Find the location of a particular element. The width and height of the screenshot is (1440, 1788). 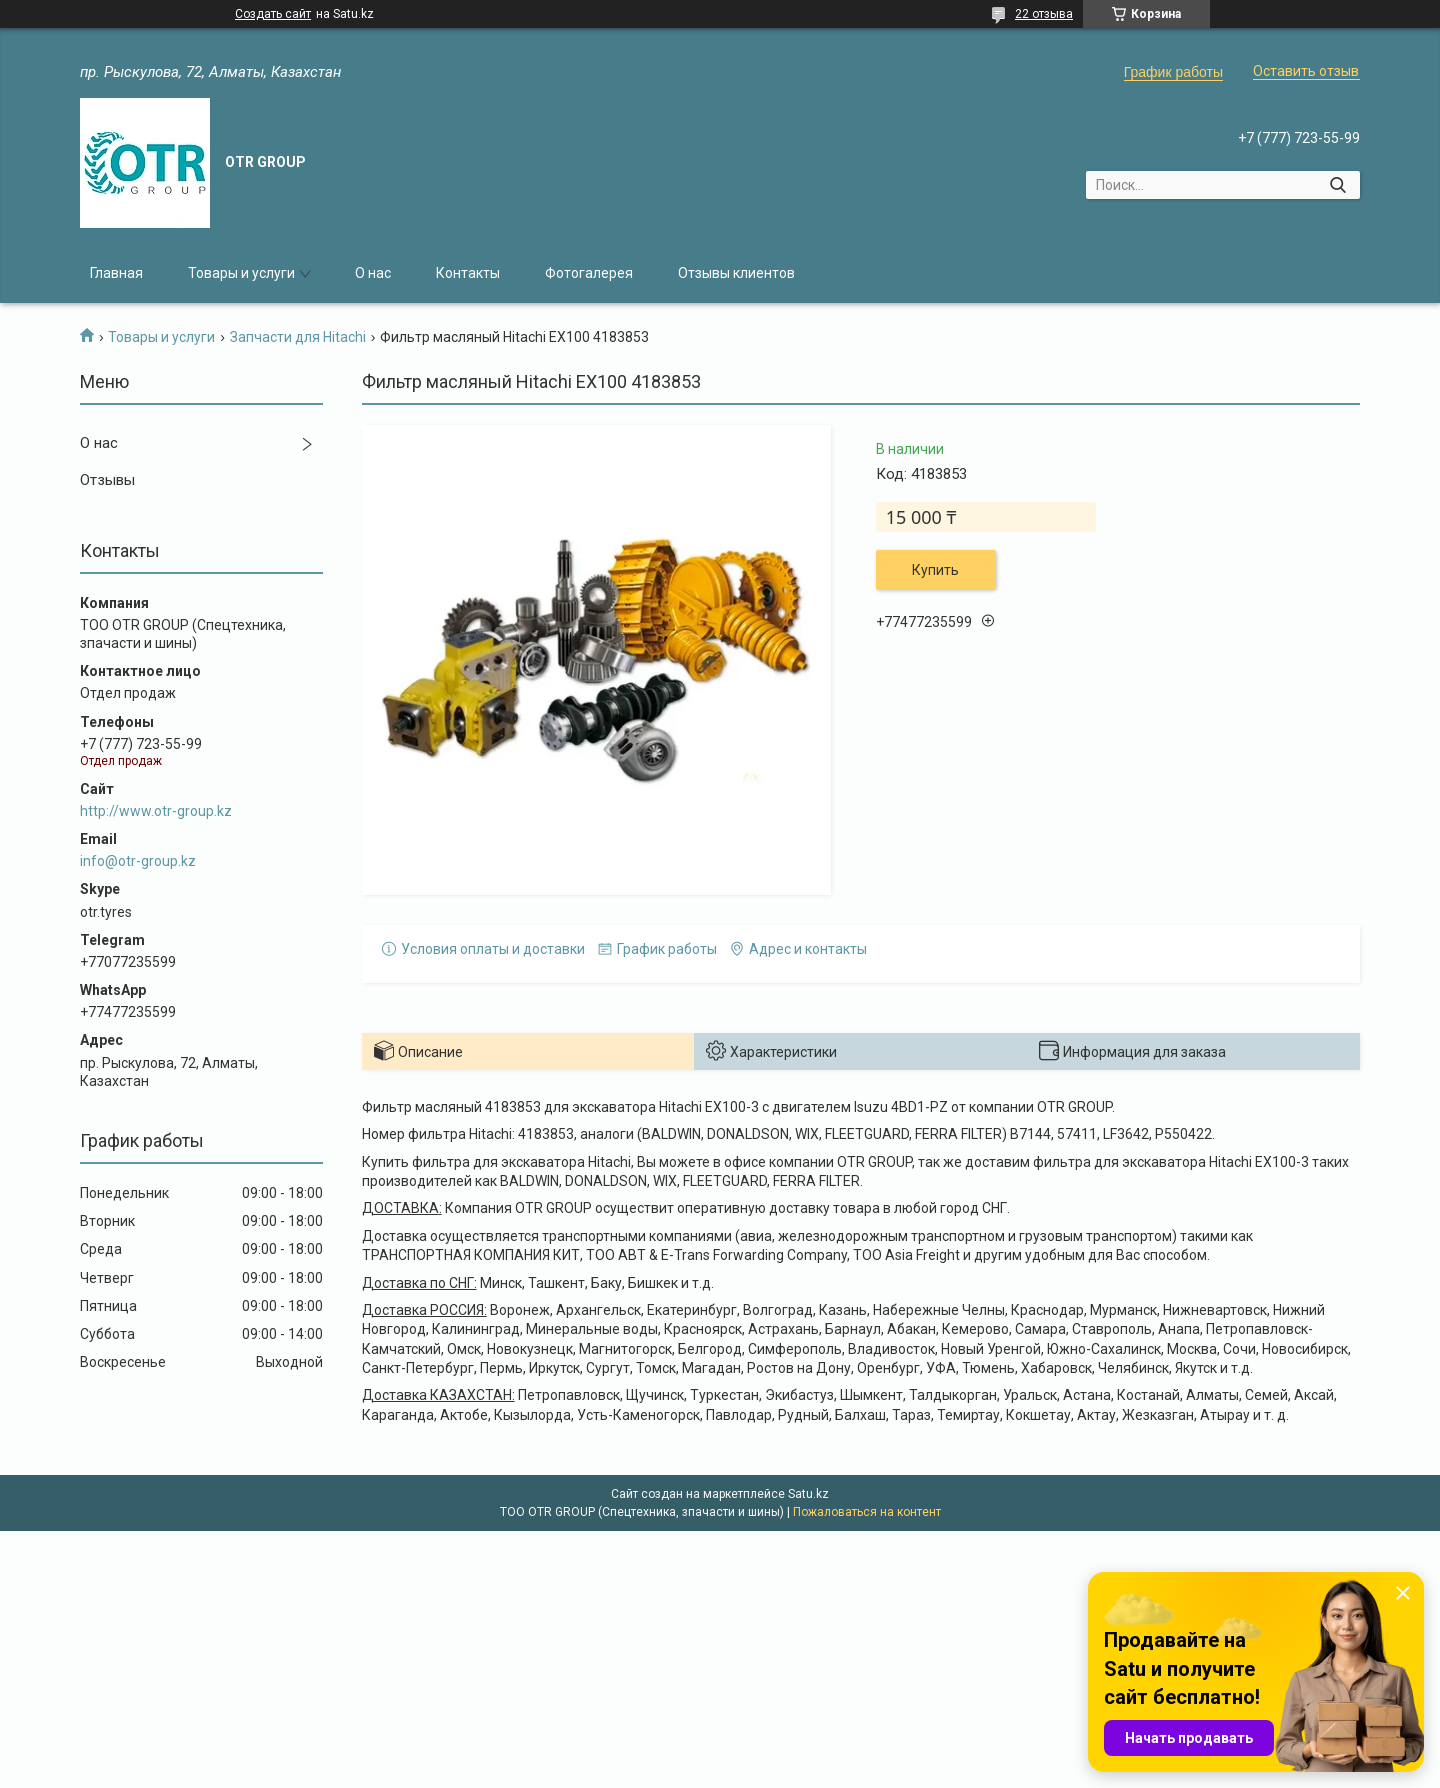

Товары и услуги is located at coordinates (241, 273).